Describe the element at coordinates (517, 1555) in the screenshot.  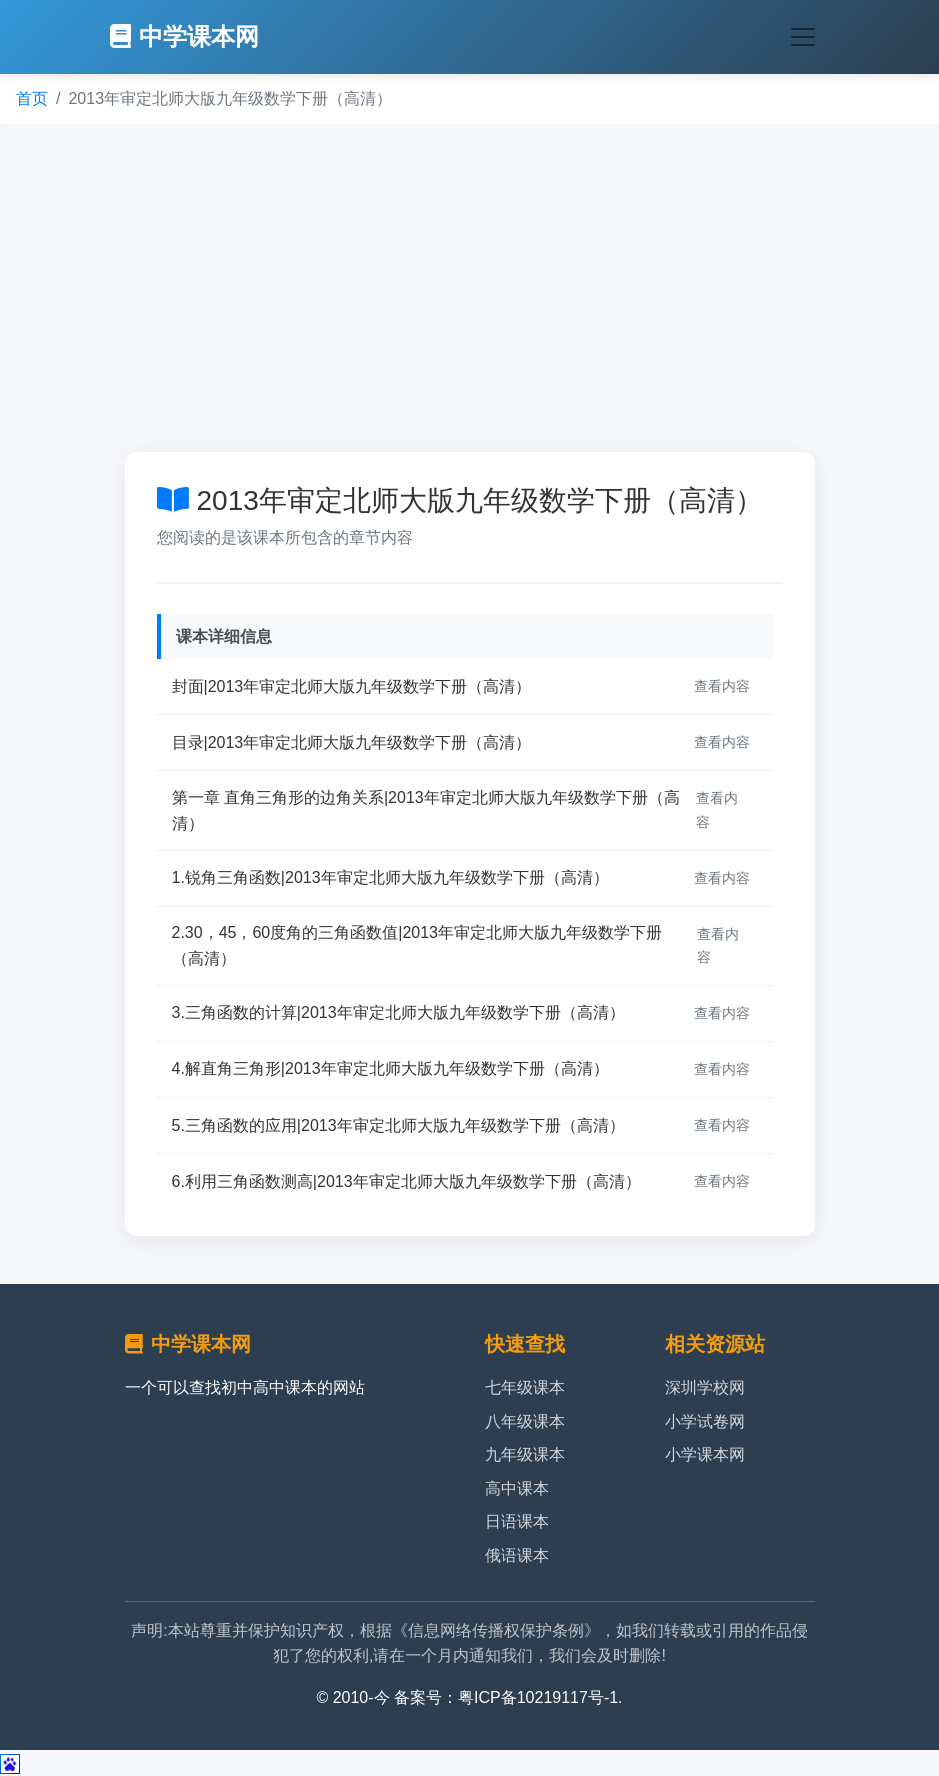
I see `俄语课本` at that location.